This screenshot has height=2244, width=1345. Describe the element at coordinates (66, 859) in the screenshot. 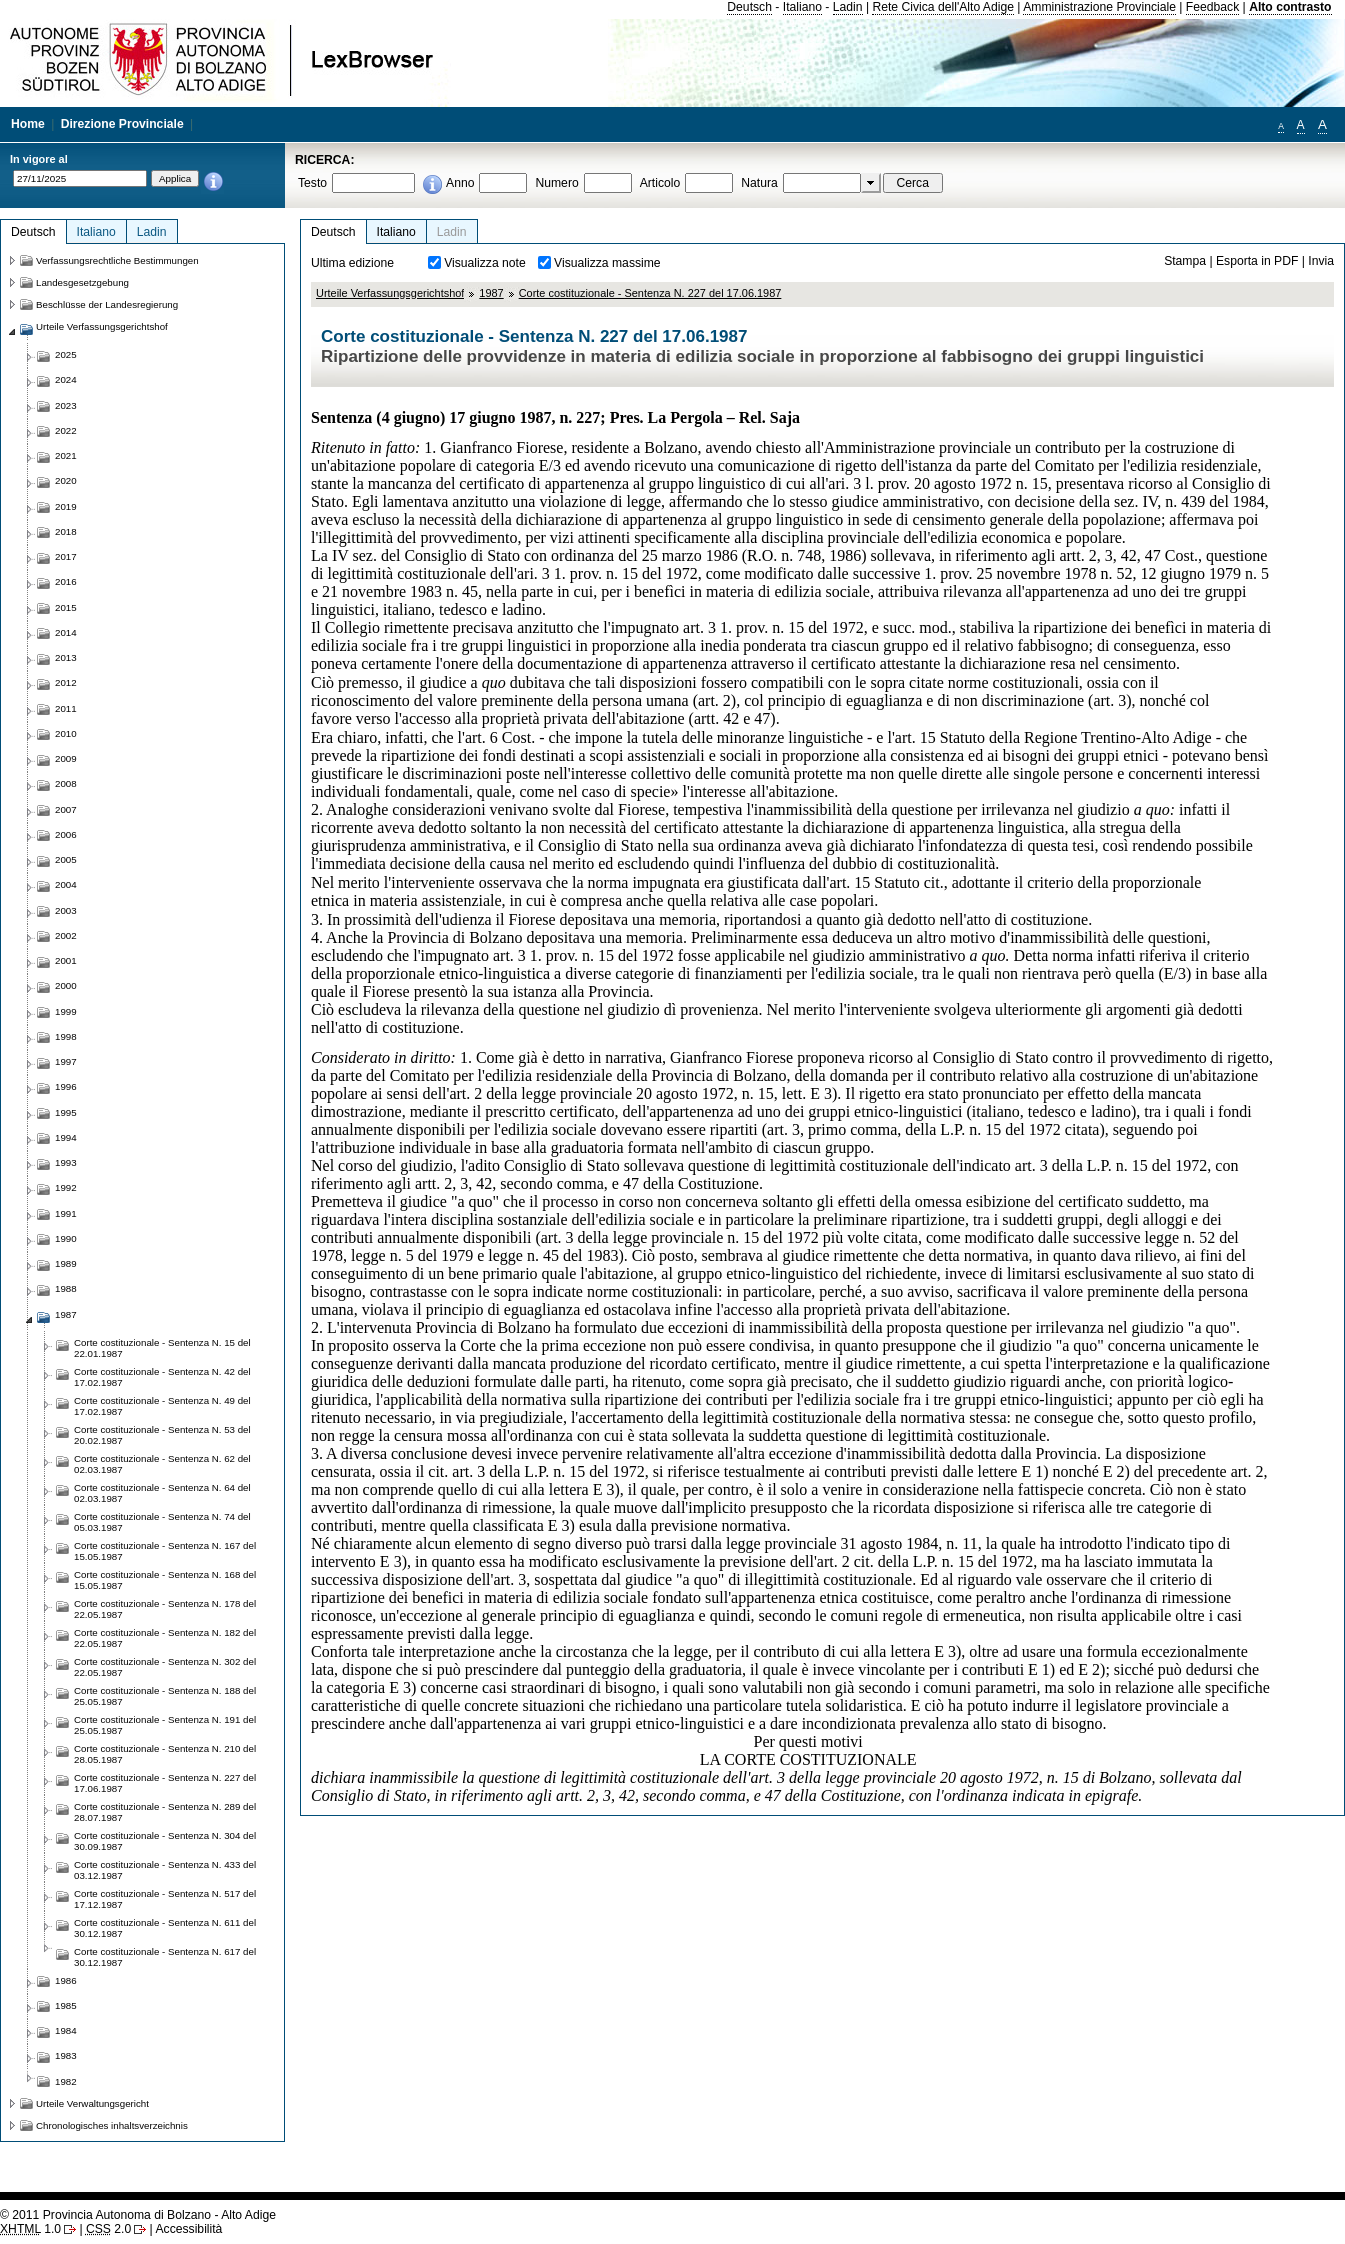

I see `2005` at that location.